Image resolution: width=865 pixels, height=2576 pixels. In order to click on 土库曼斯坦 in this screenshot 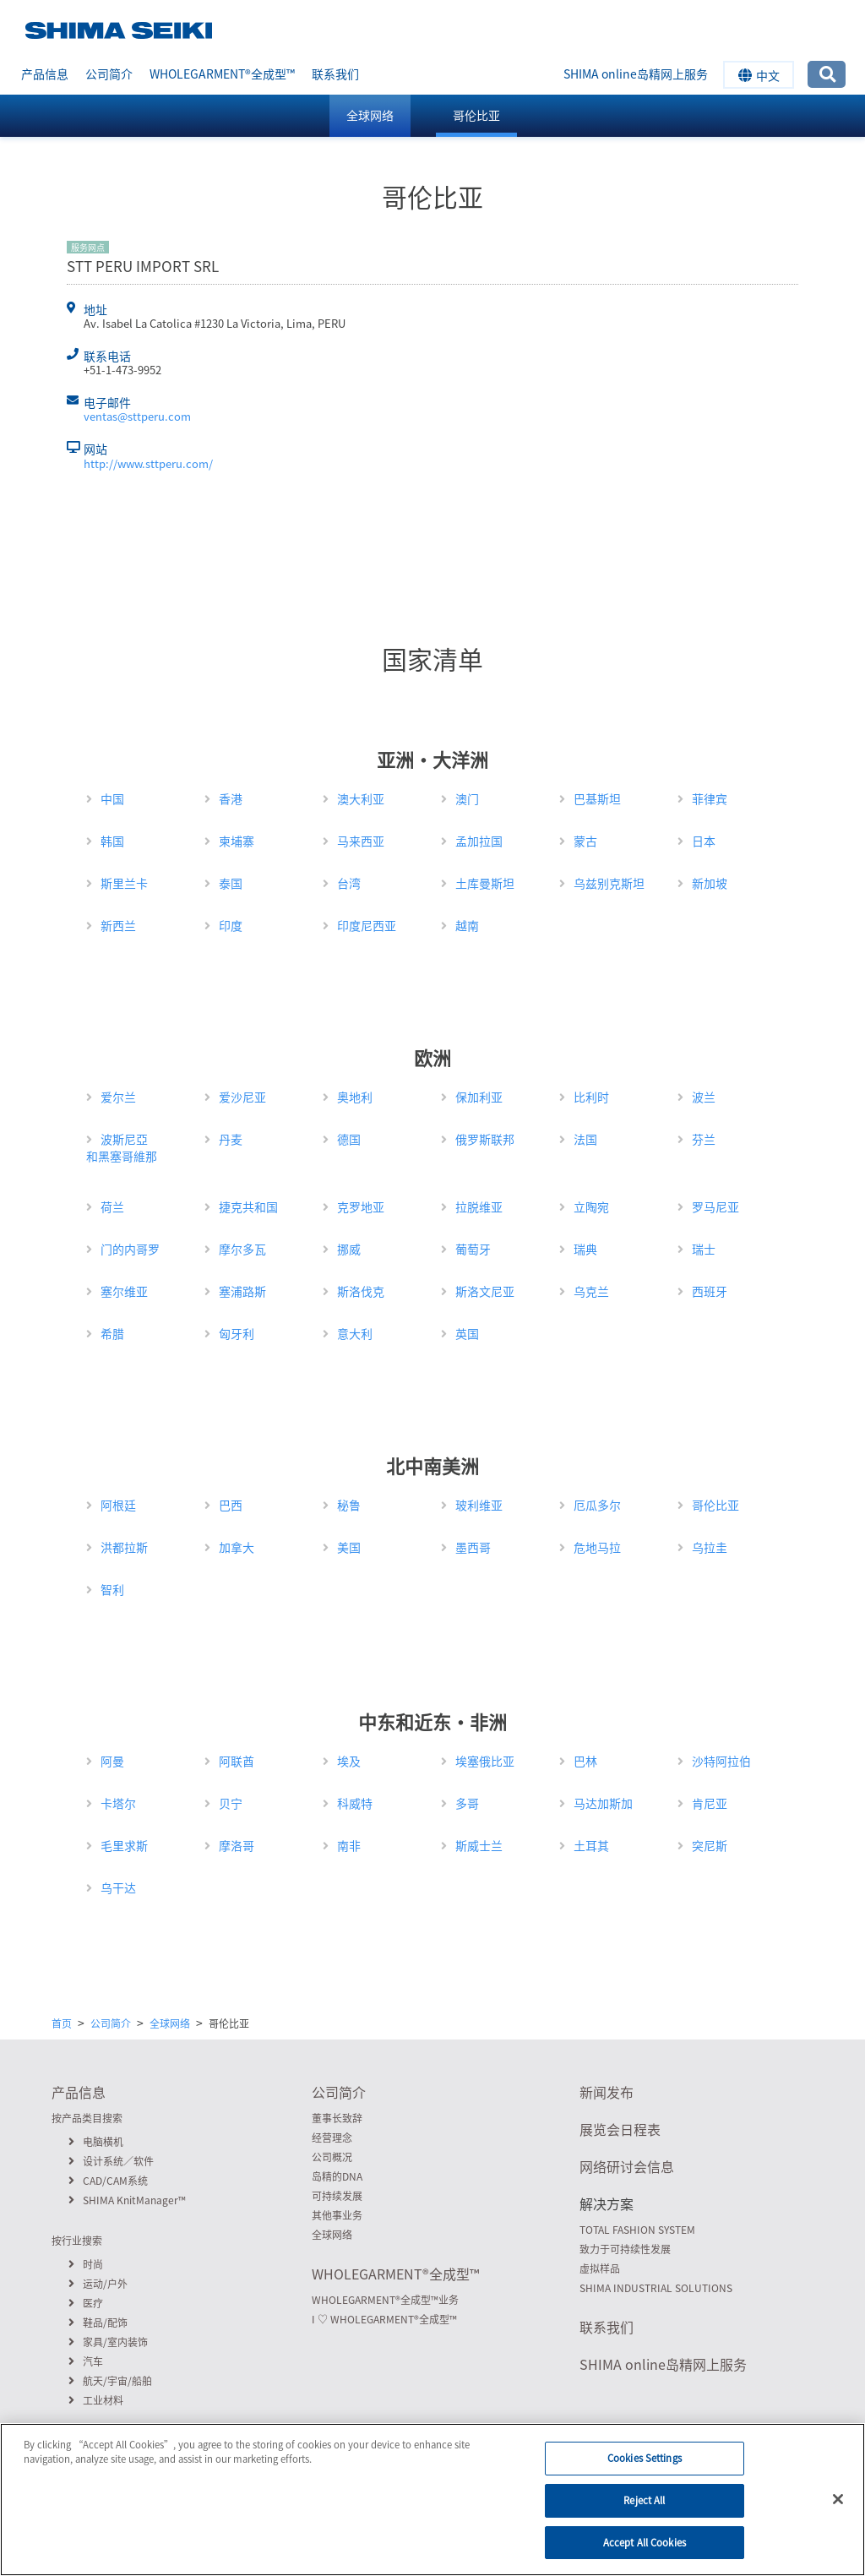, I will do `click(484, 882)`.